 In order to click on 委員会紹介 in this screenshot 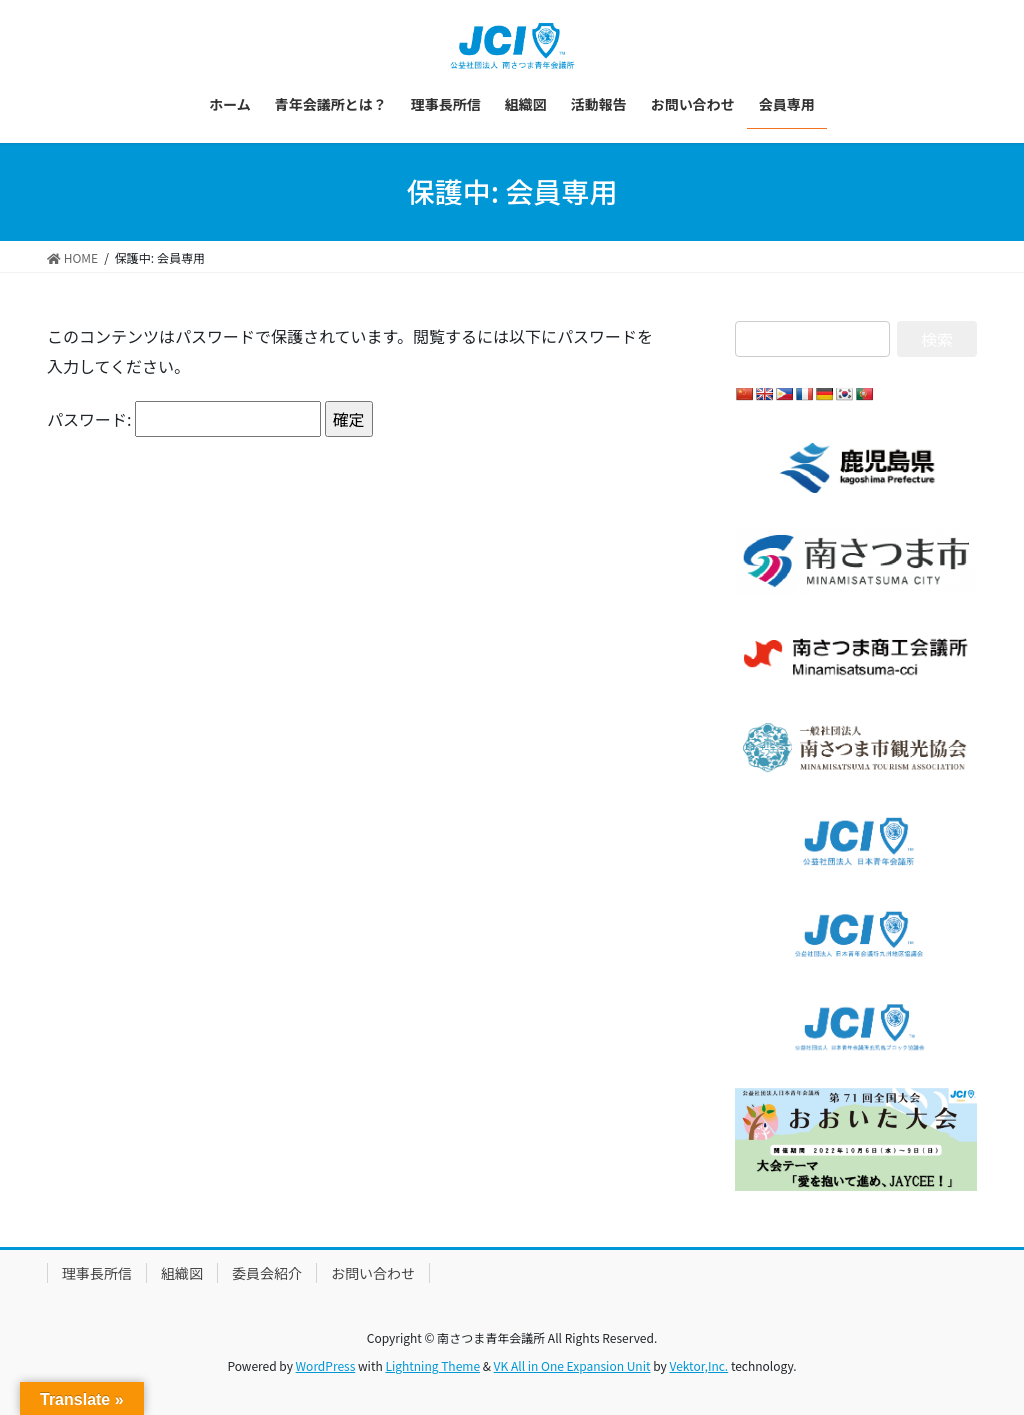, I will do `click(267, 1273)`.